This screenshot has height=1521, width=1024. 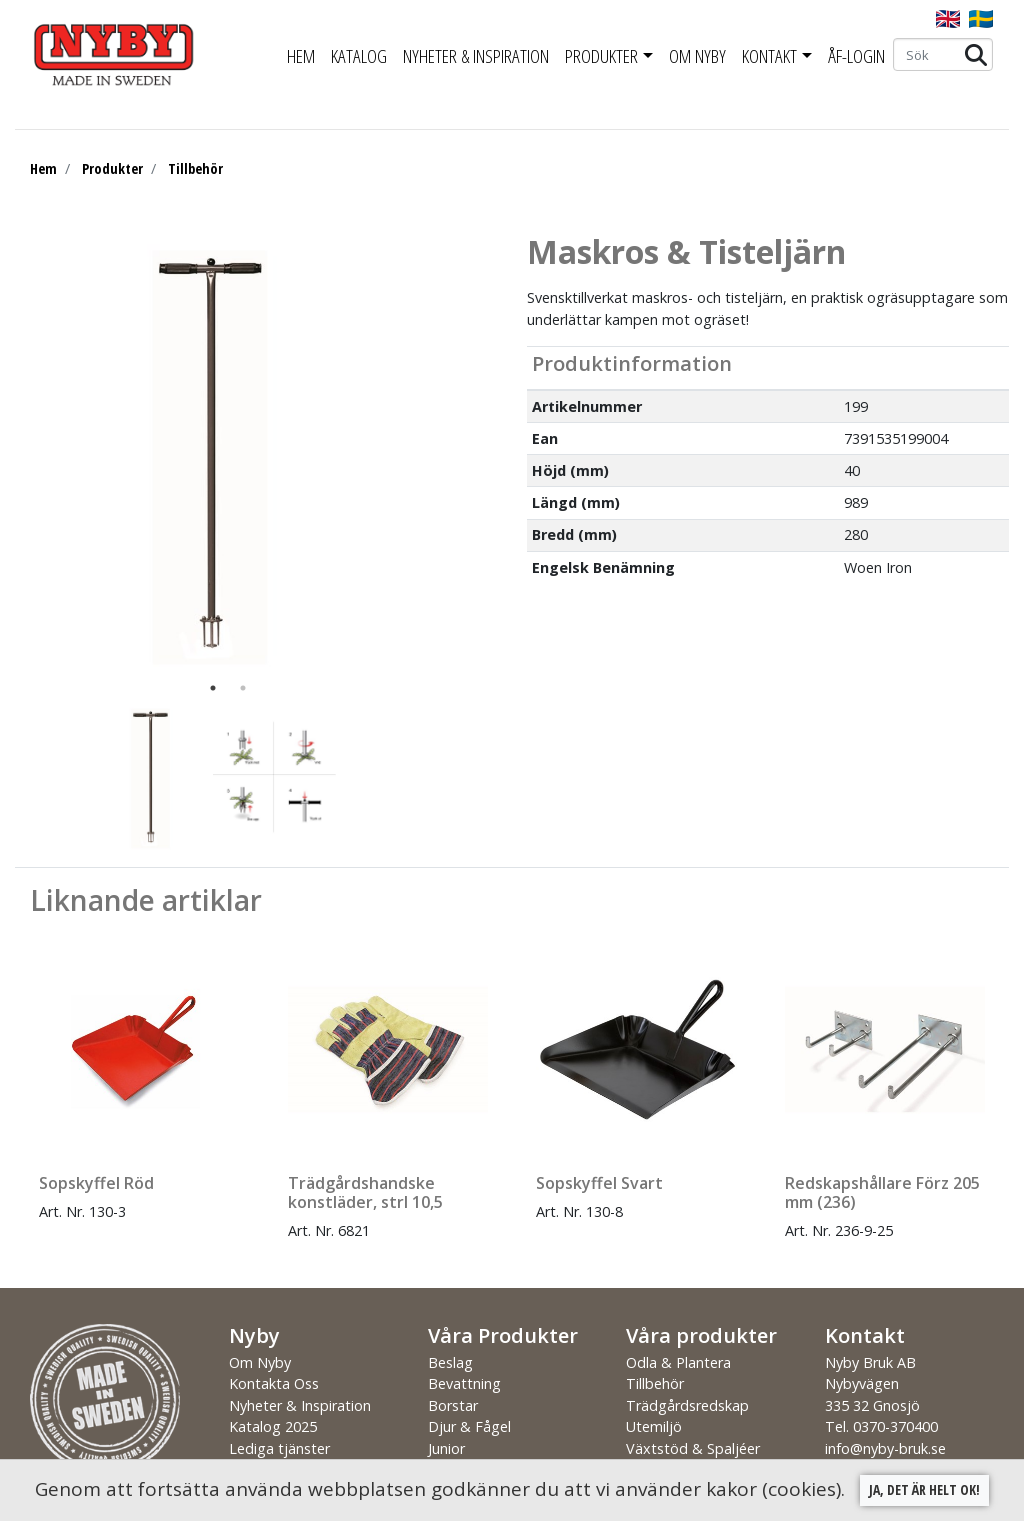 I want to click on Utemiljö, so click(x=654, y=1426).